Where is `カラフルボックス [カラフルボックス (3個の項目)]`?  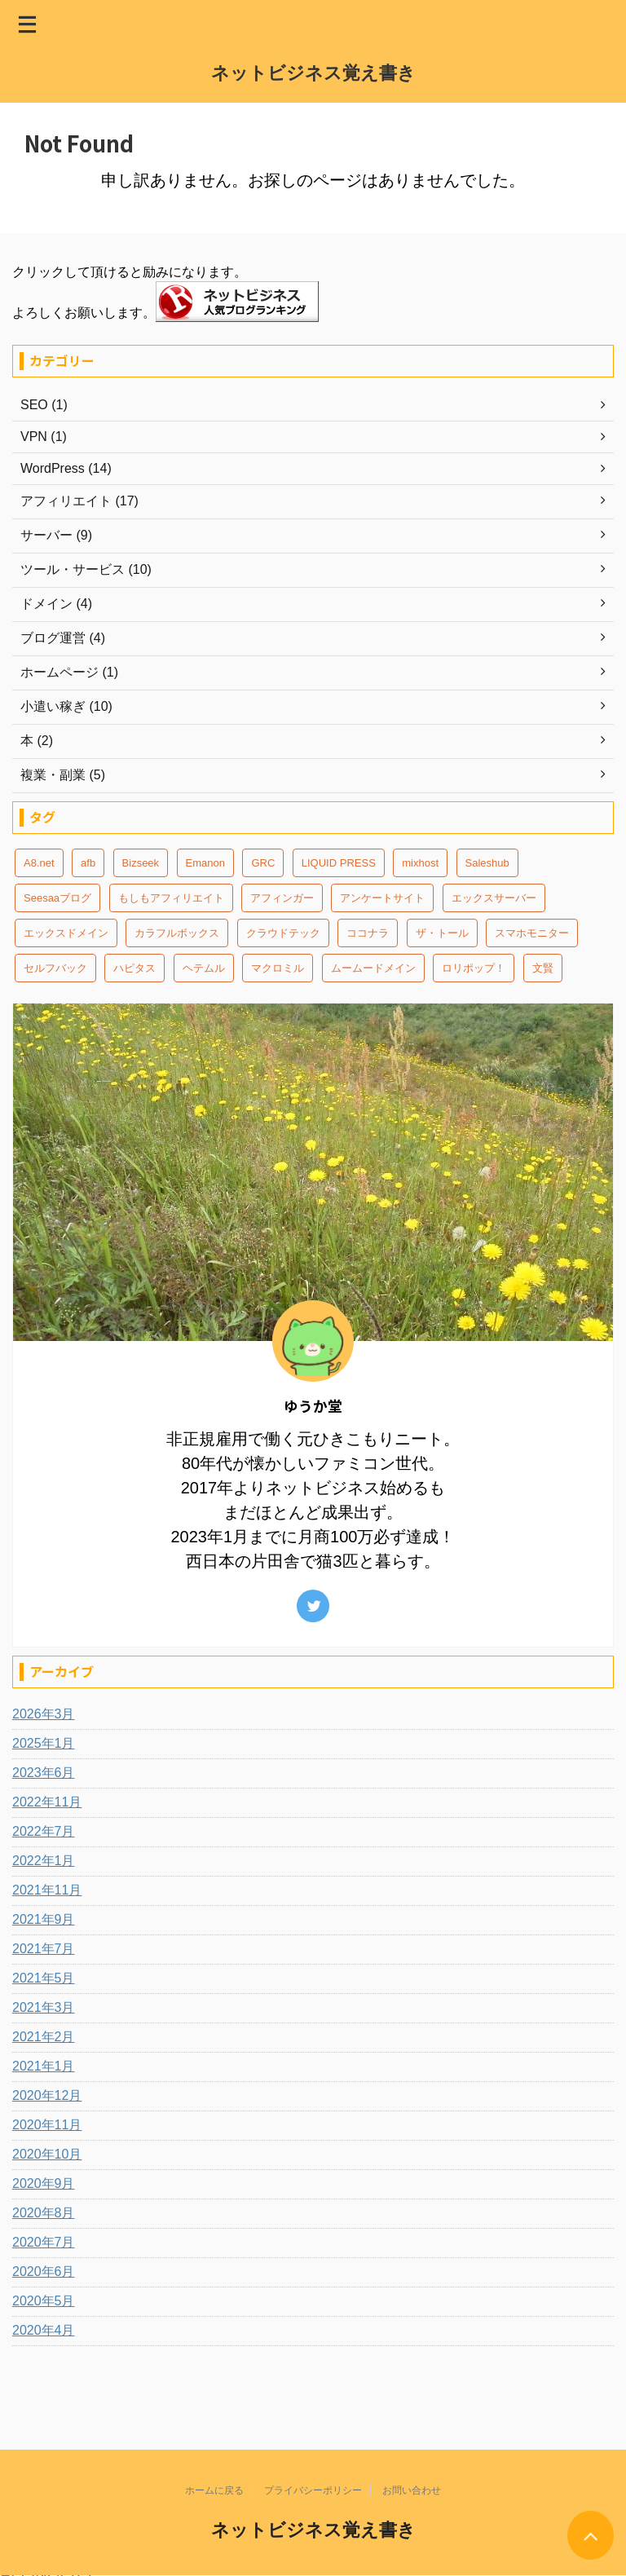
カラフルボックス [カラフルボックス (3個の項目)] is located at coordinates (176, 933).